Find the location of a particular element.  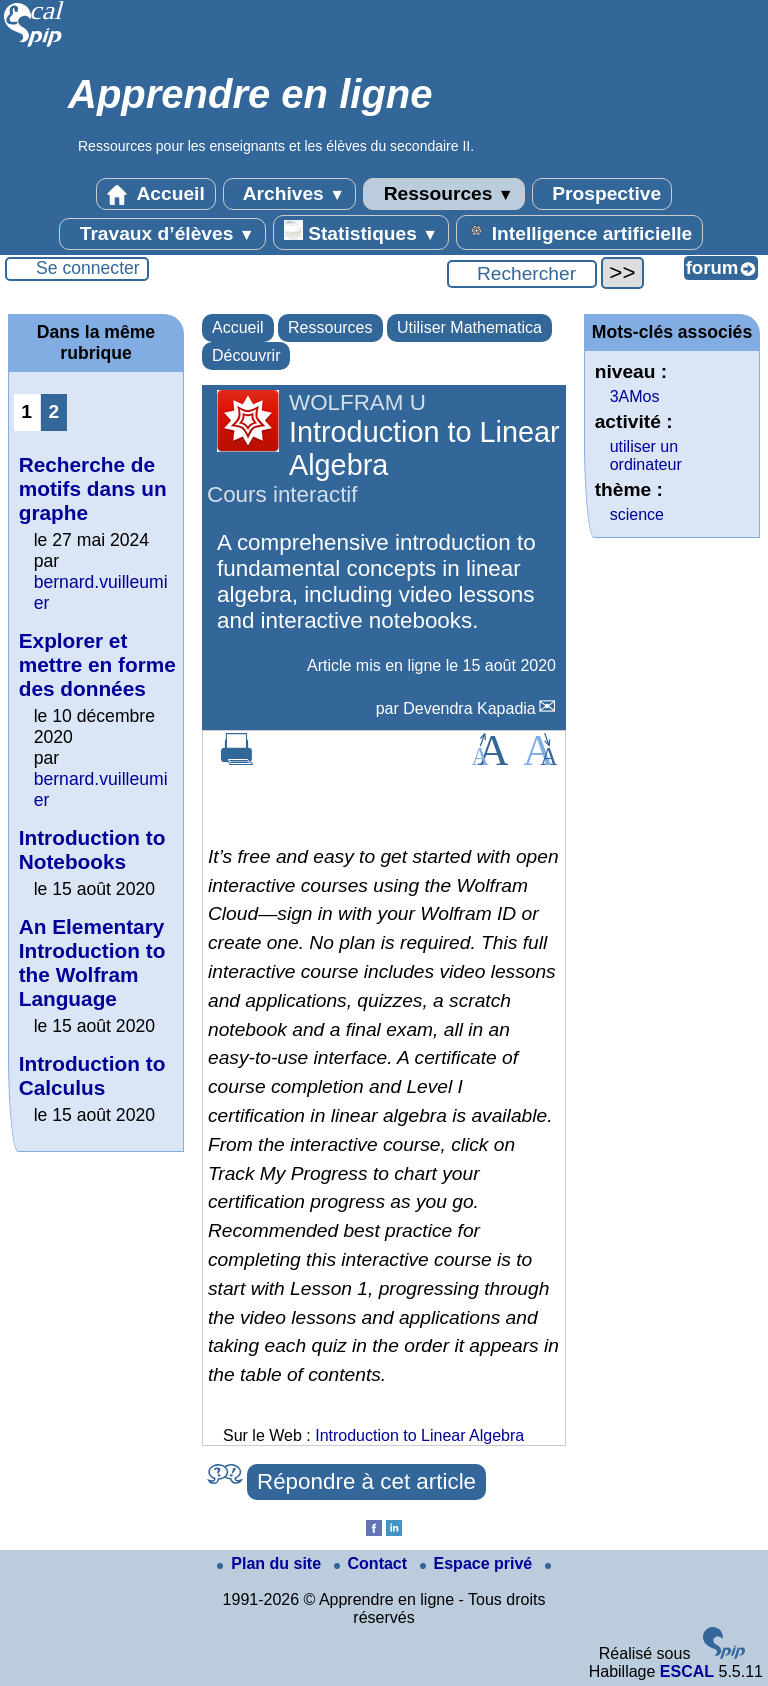

Introduction to Calculus is located at coordinates (92, 1075).